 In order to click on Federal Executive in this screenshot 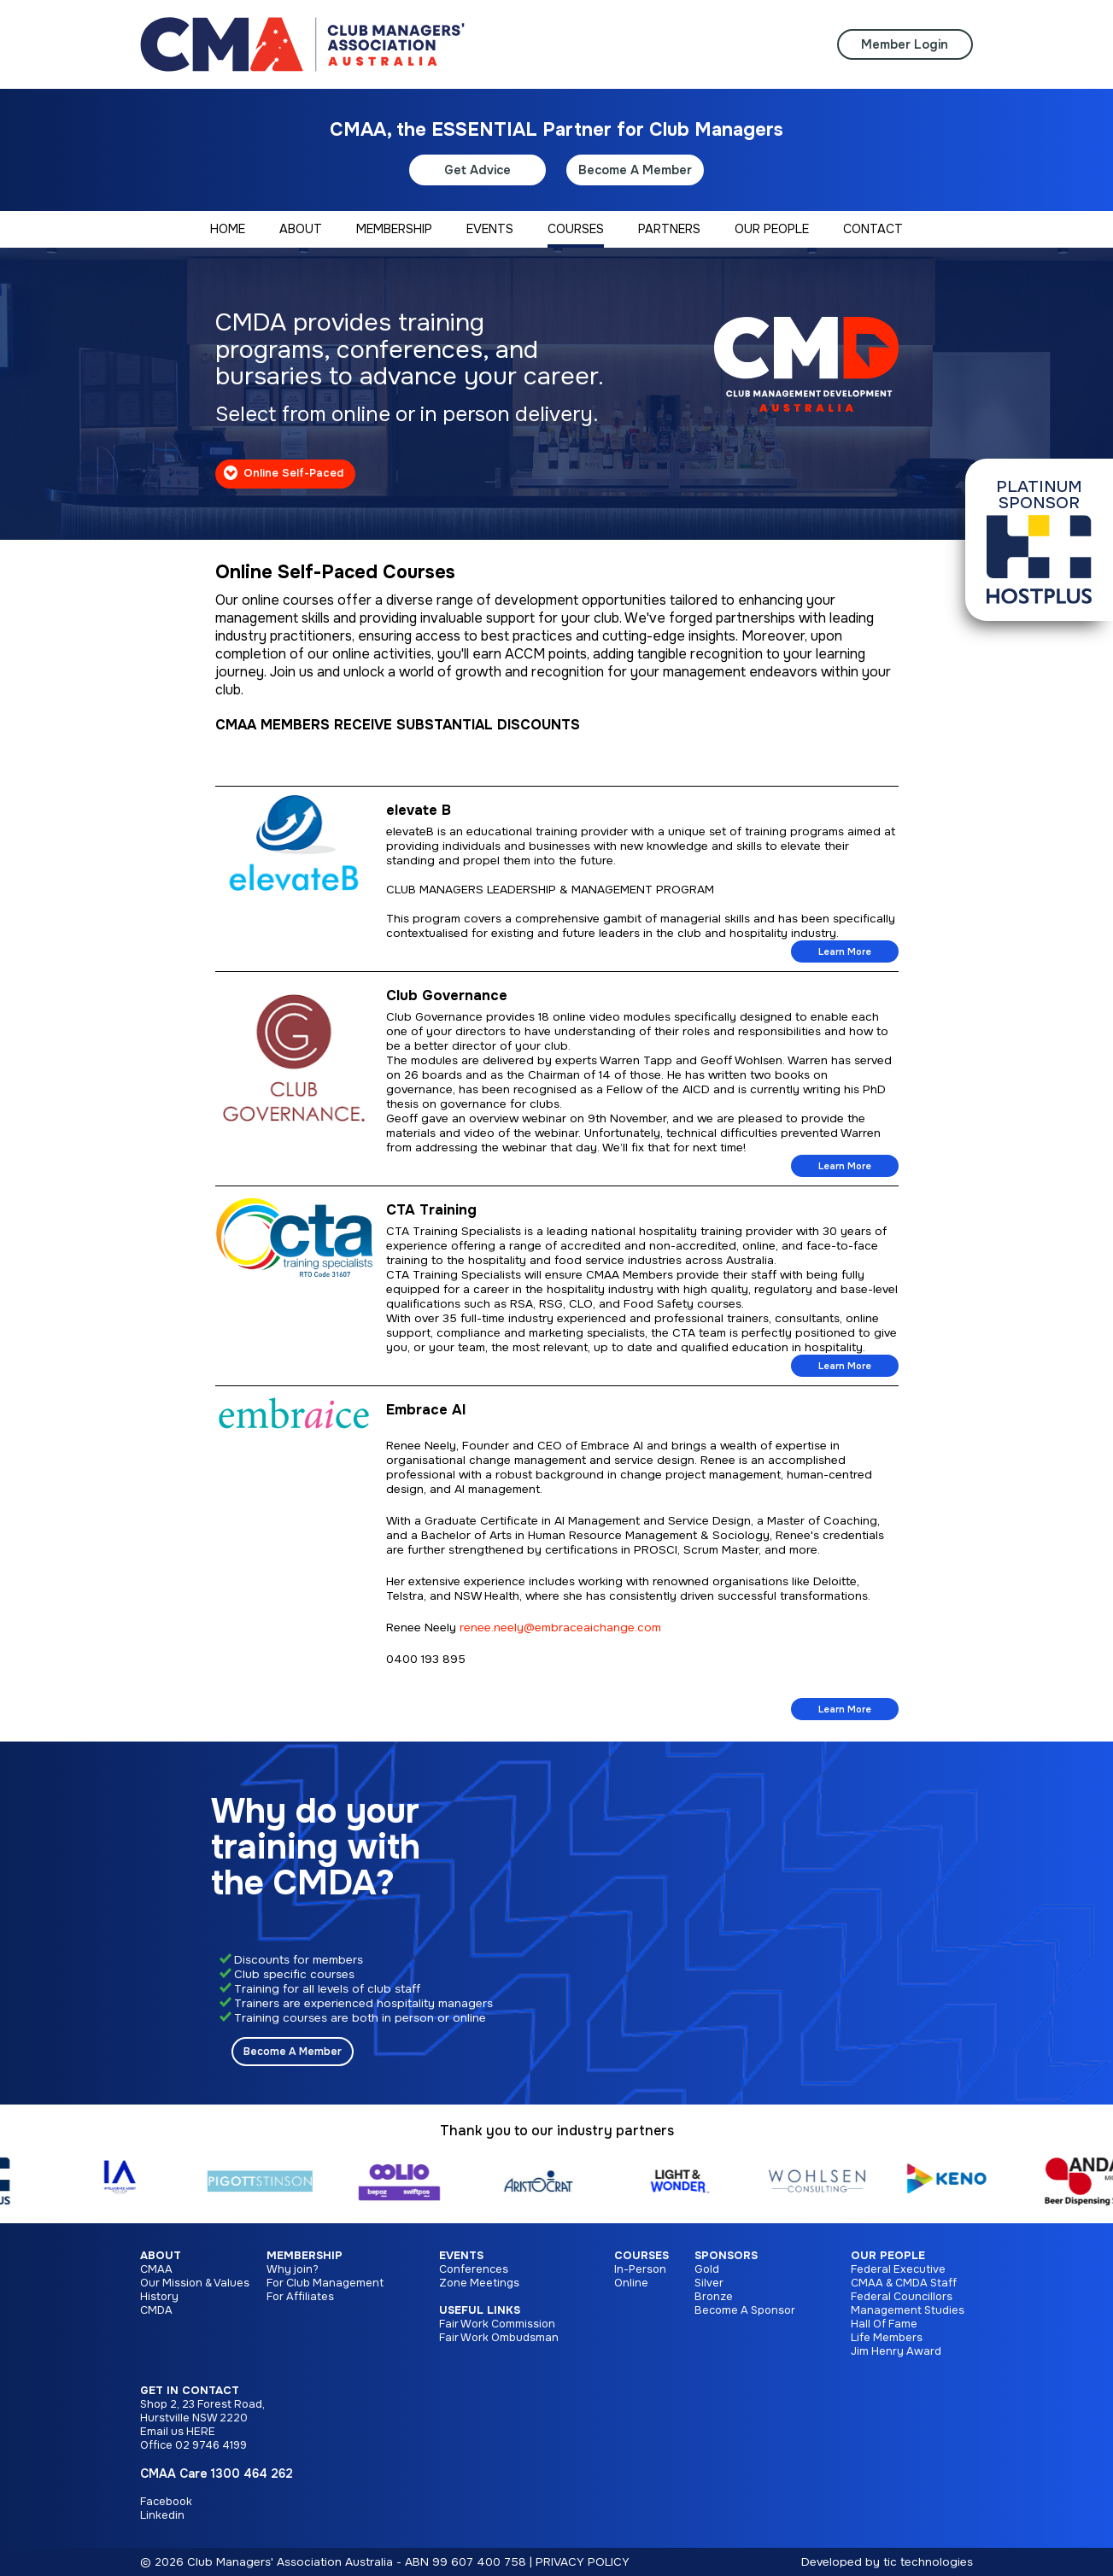, I will do `click(898, 2269)`.